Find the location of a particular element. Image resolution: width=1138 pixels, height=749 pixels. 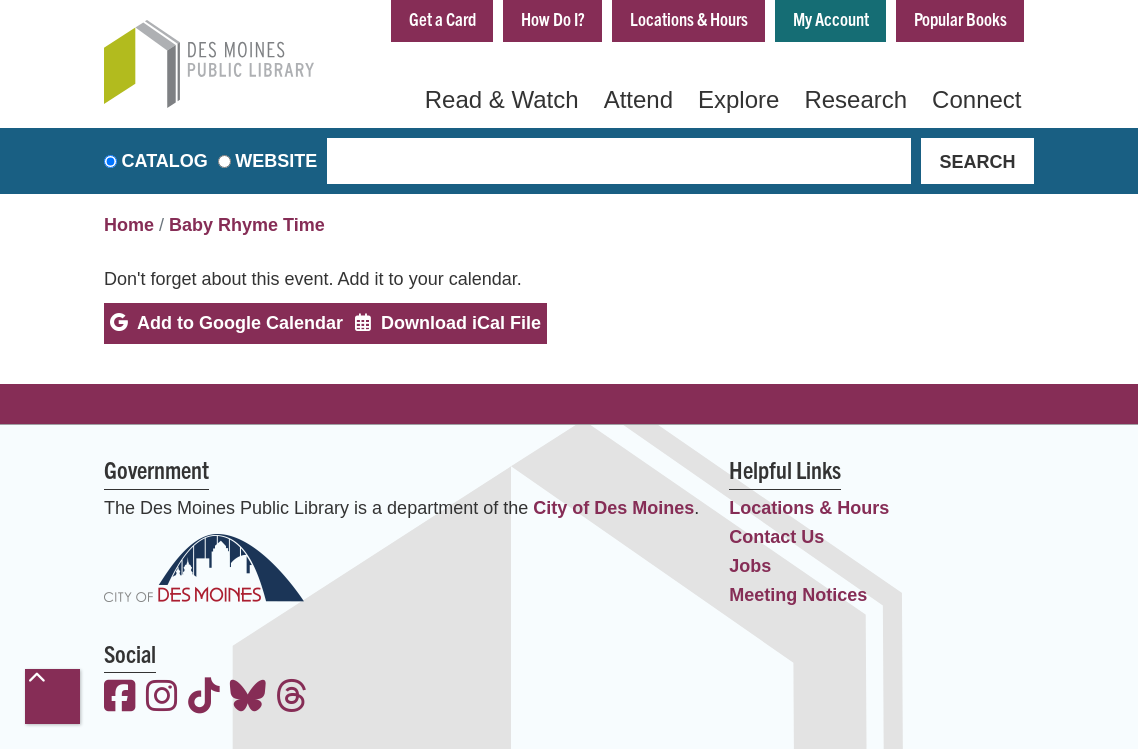

City of Des Moines is located at coordinates (613, 508).